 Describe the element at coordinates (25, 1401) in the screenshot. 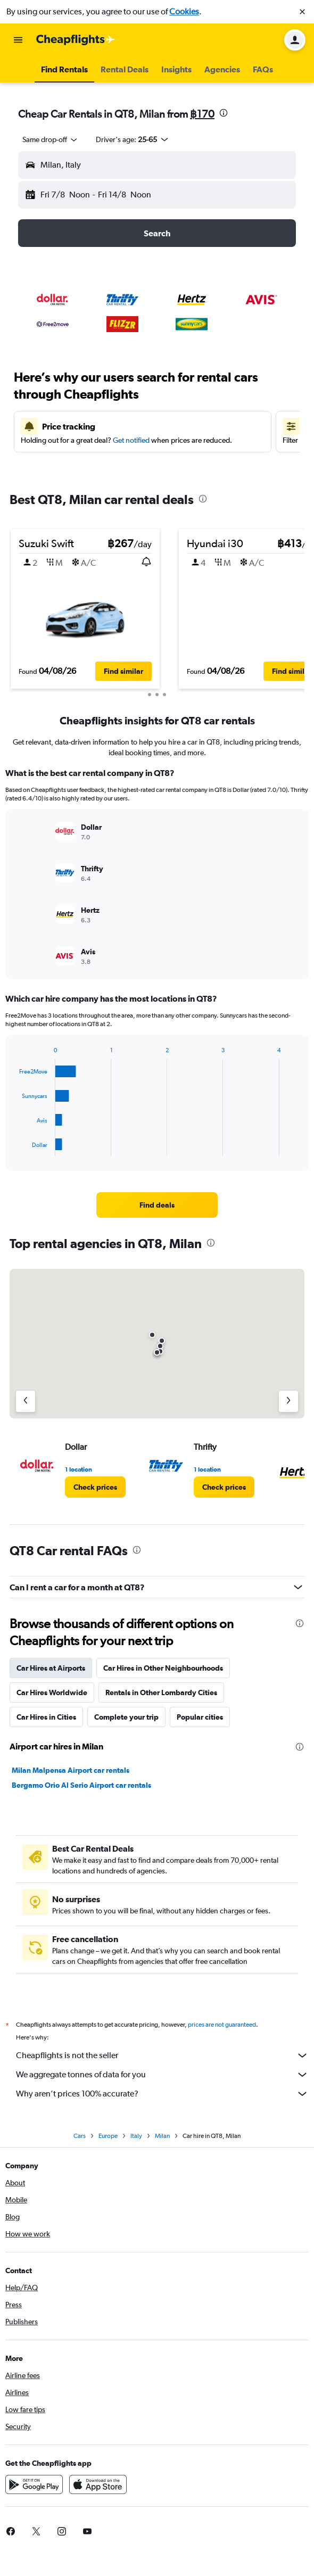

I see `[Previous agency]` at that location.